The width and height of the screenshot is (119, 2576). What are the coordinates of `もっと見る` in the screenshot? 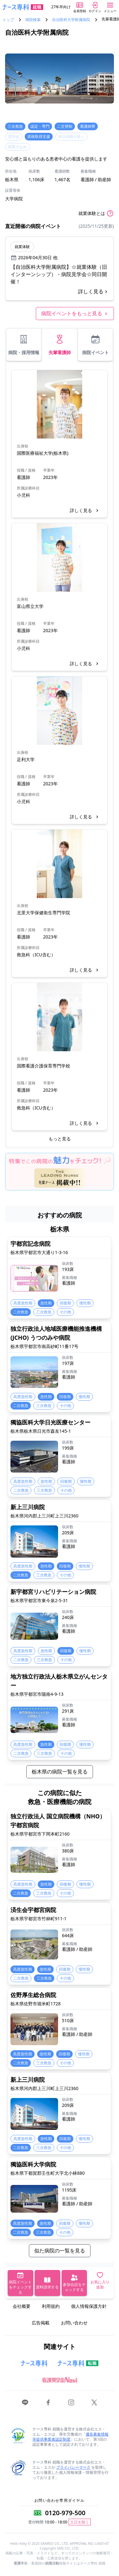 It's located at (60, 1139).